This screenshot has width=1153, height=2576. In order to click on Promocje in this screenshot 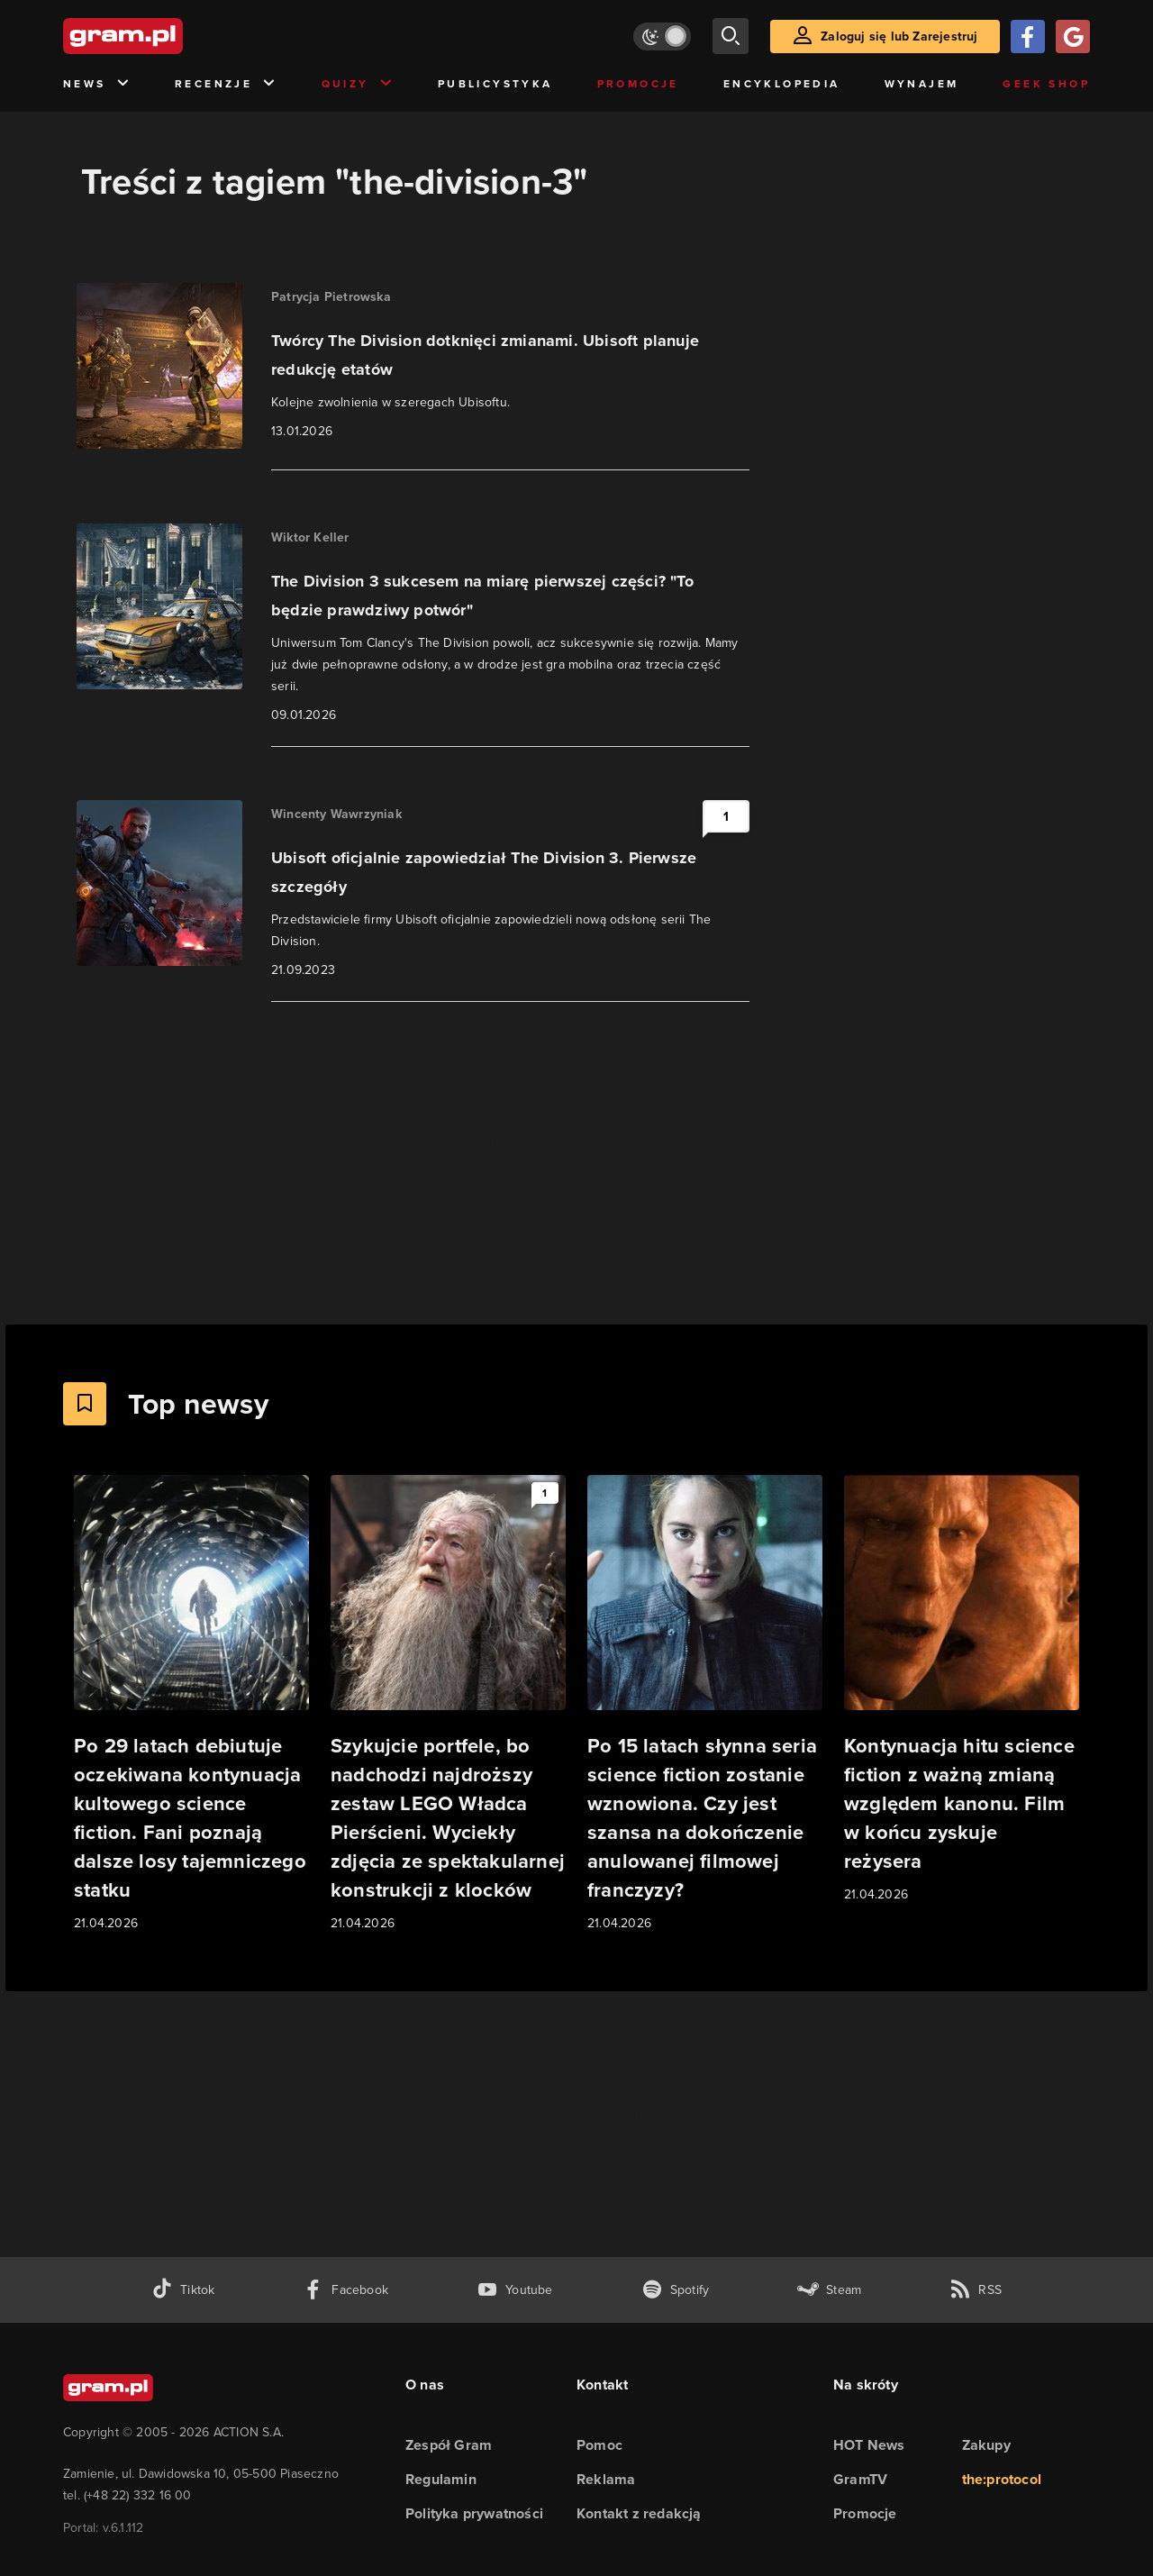, I will do `click(638, 84)`.